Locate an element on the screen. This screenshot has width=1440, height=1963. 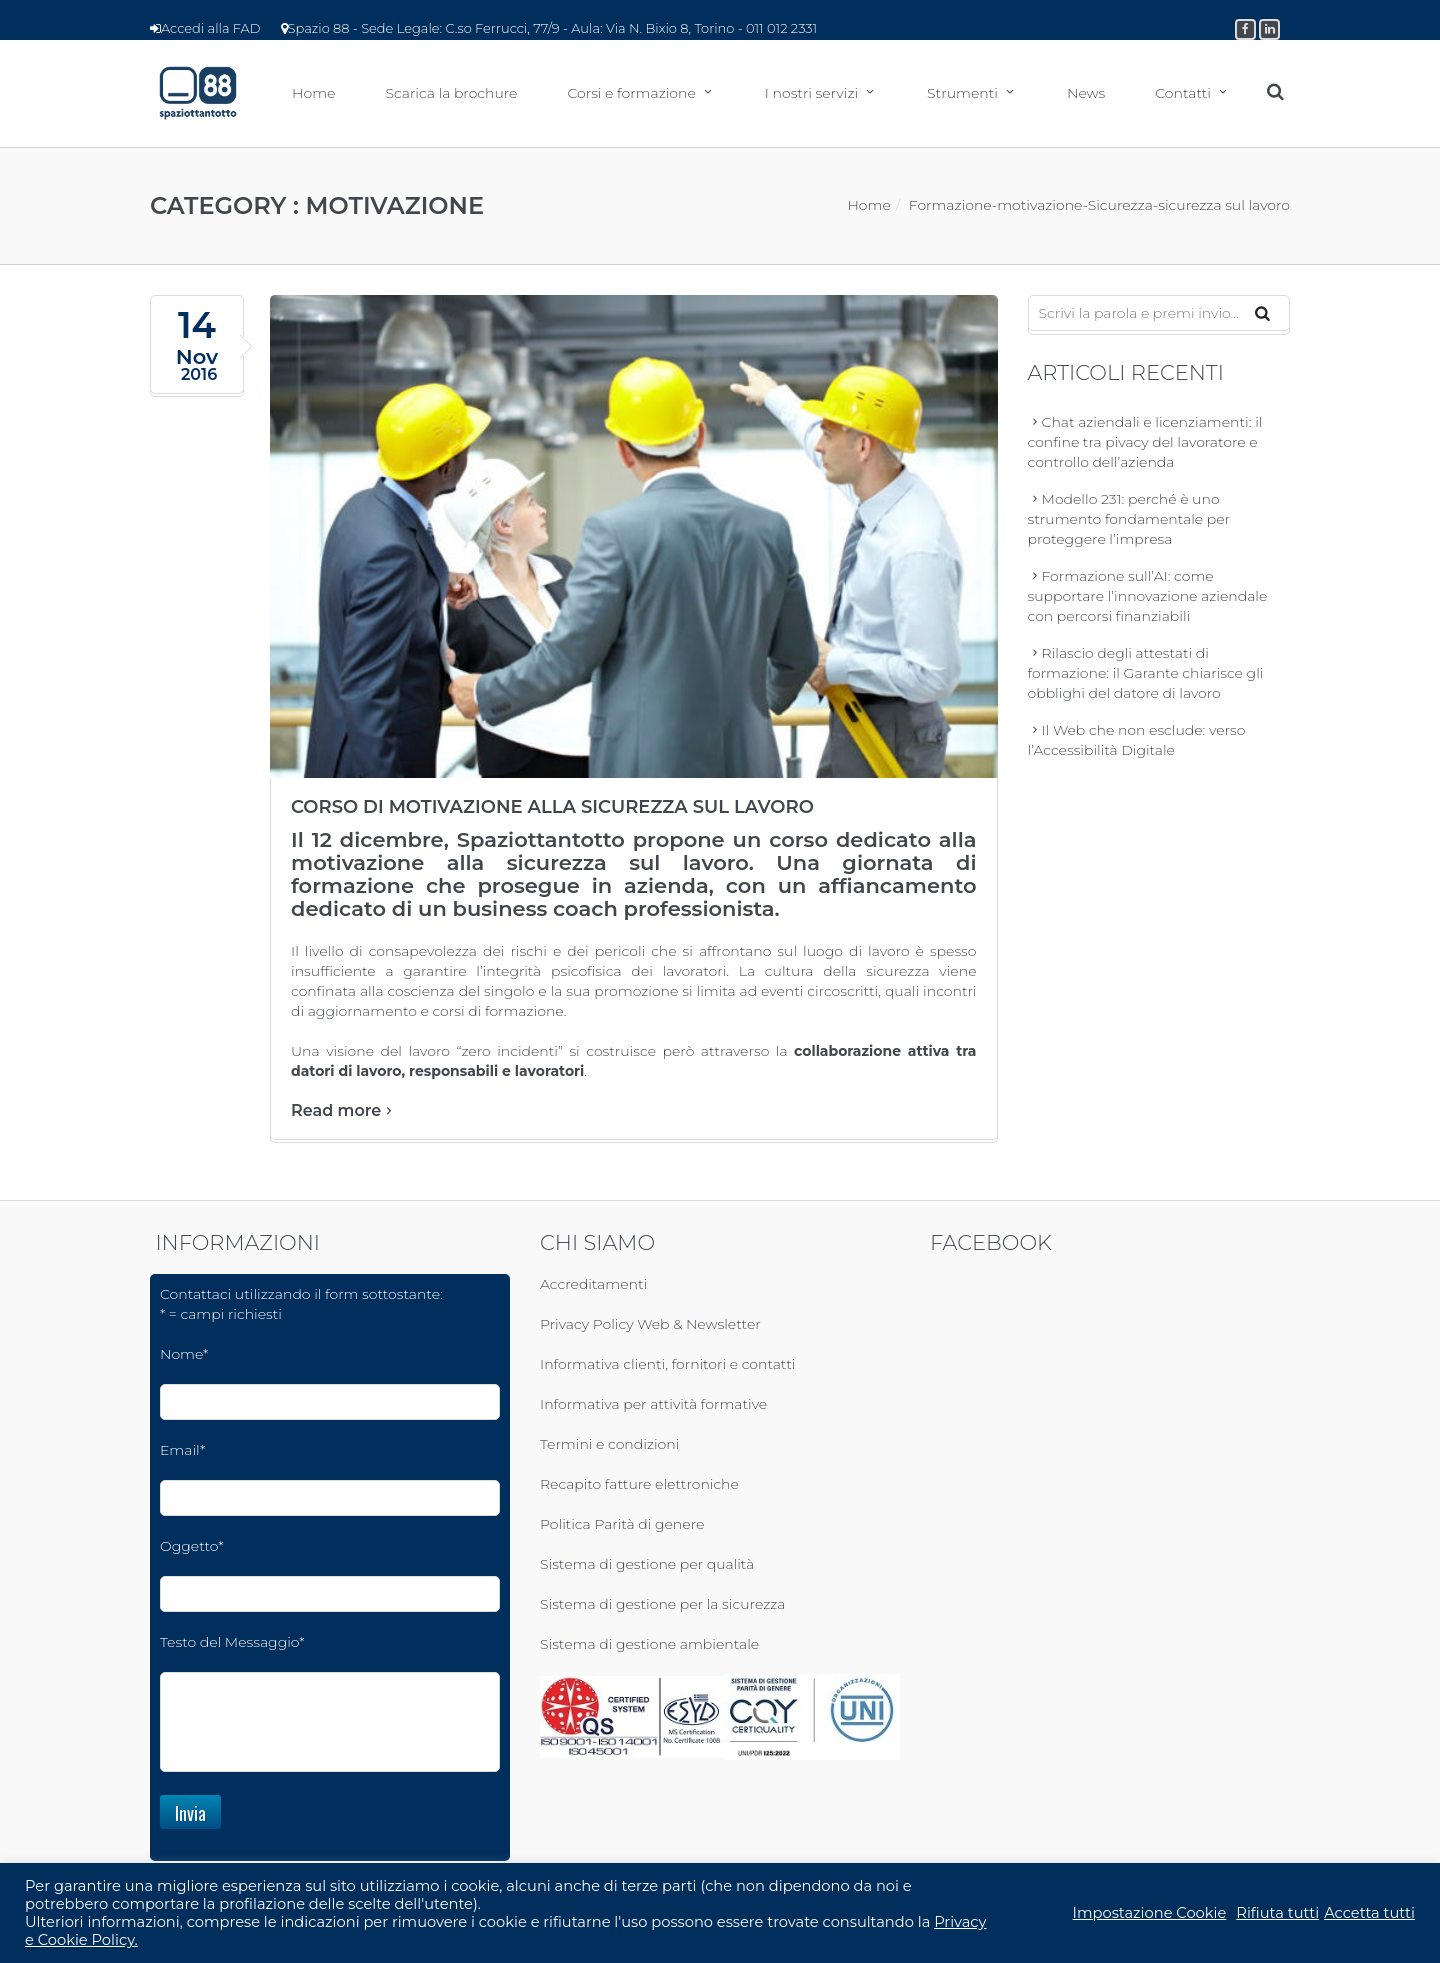
Il Web che non esclude: verso l’Accessibilità Digitale is located at coordinates (1137, 743).